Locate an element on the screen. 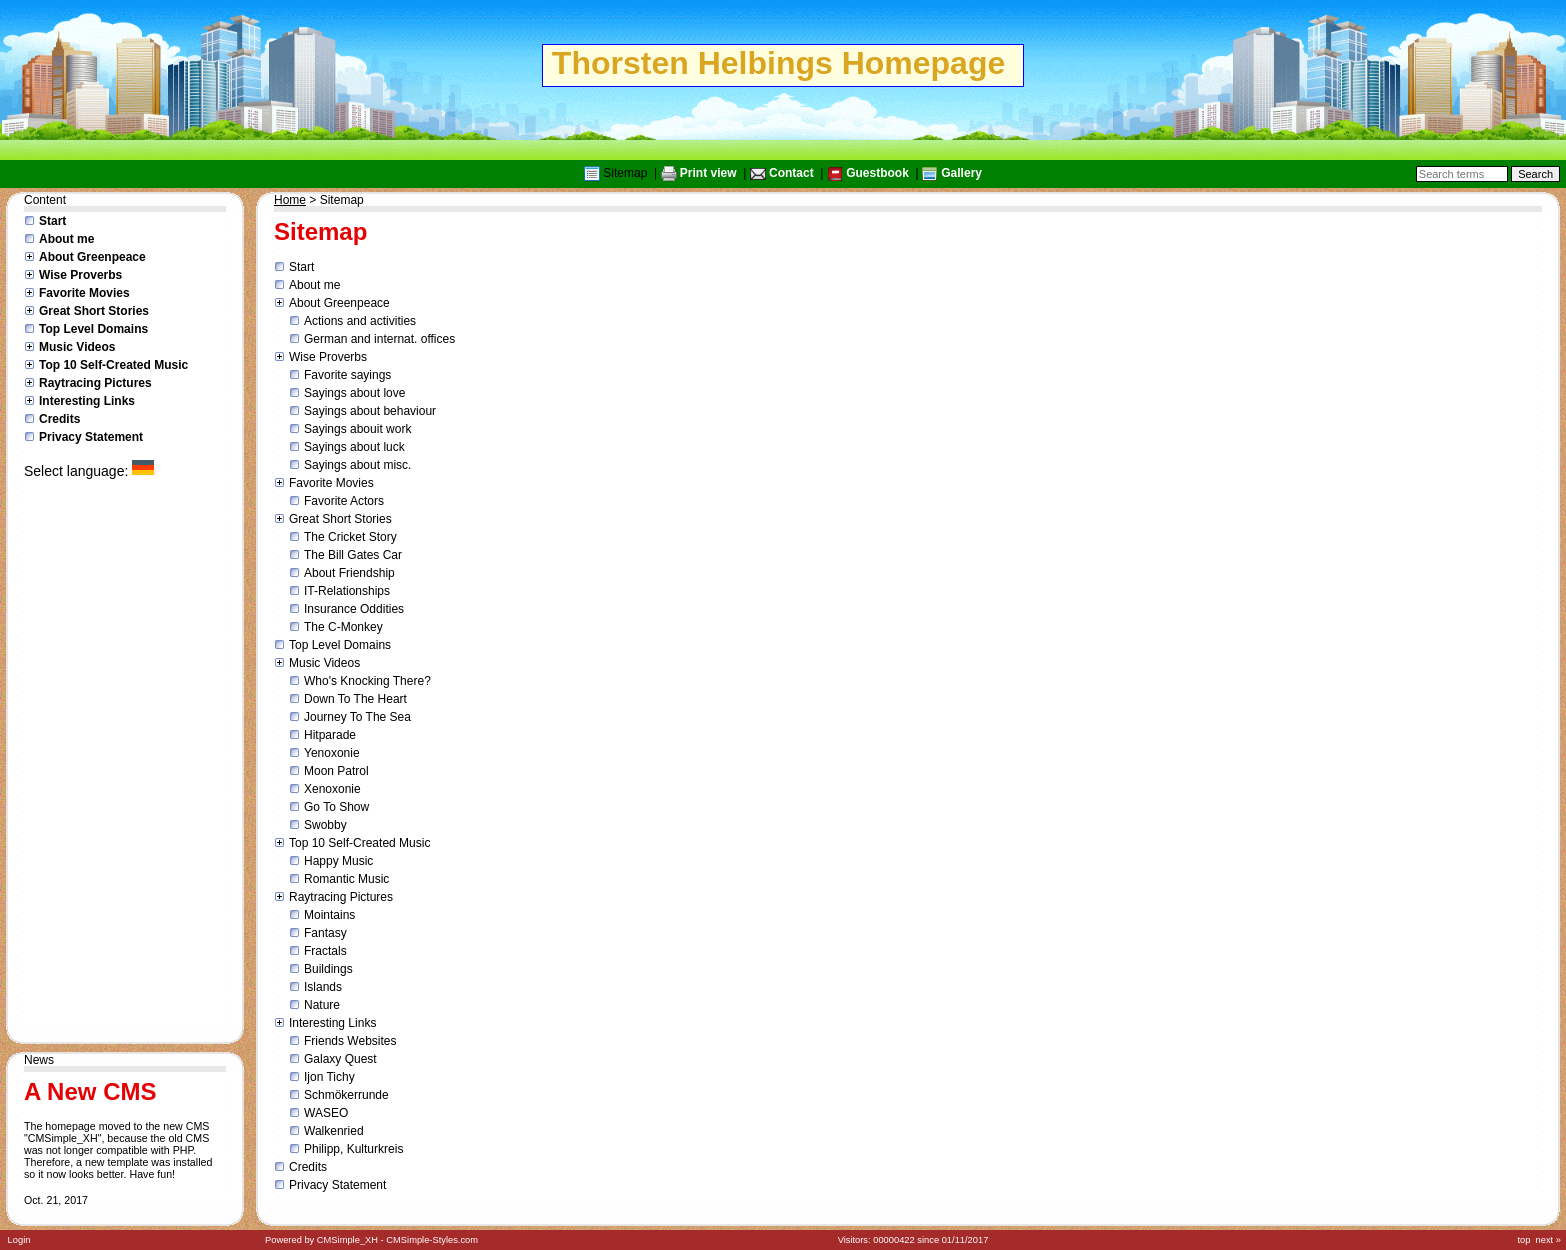 This screenshot has height=1250, width=1566. About Greenpeace is located at coordinates (92, 257).